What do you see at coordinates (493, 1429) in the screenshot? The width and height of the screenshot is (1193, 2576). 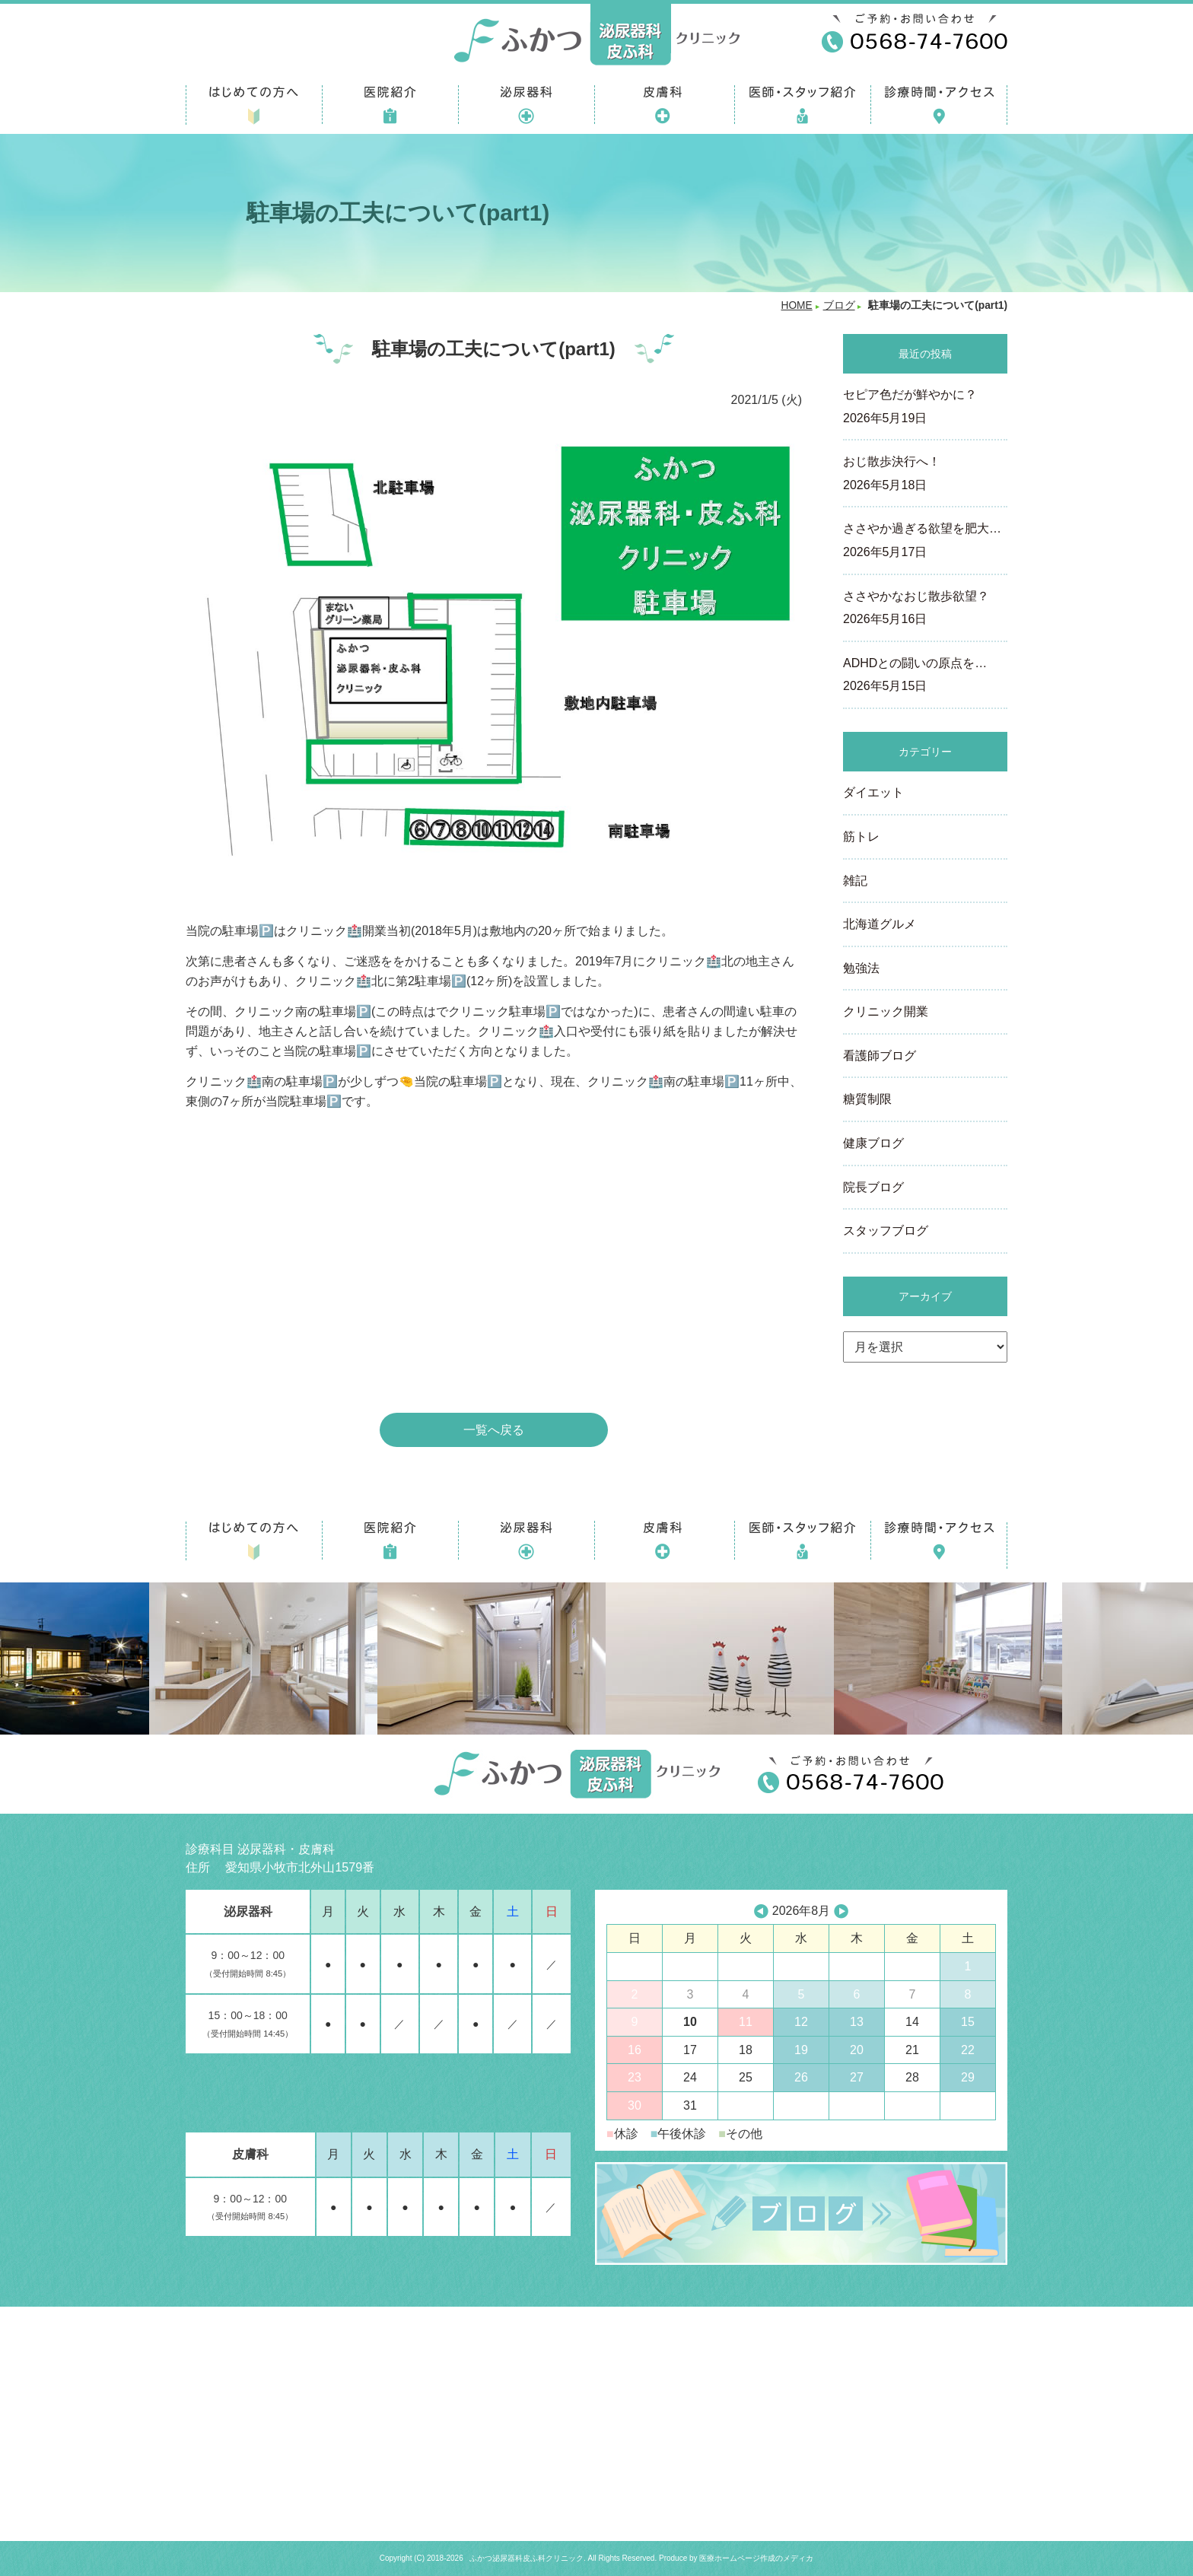 I see `一覧へ戻る` at bounding box center [493, 1429].